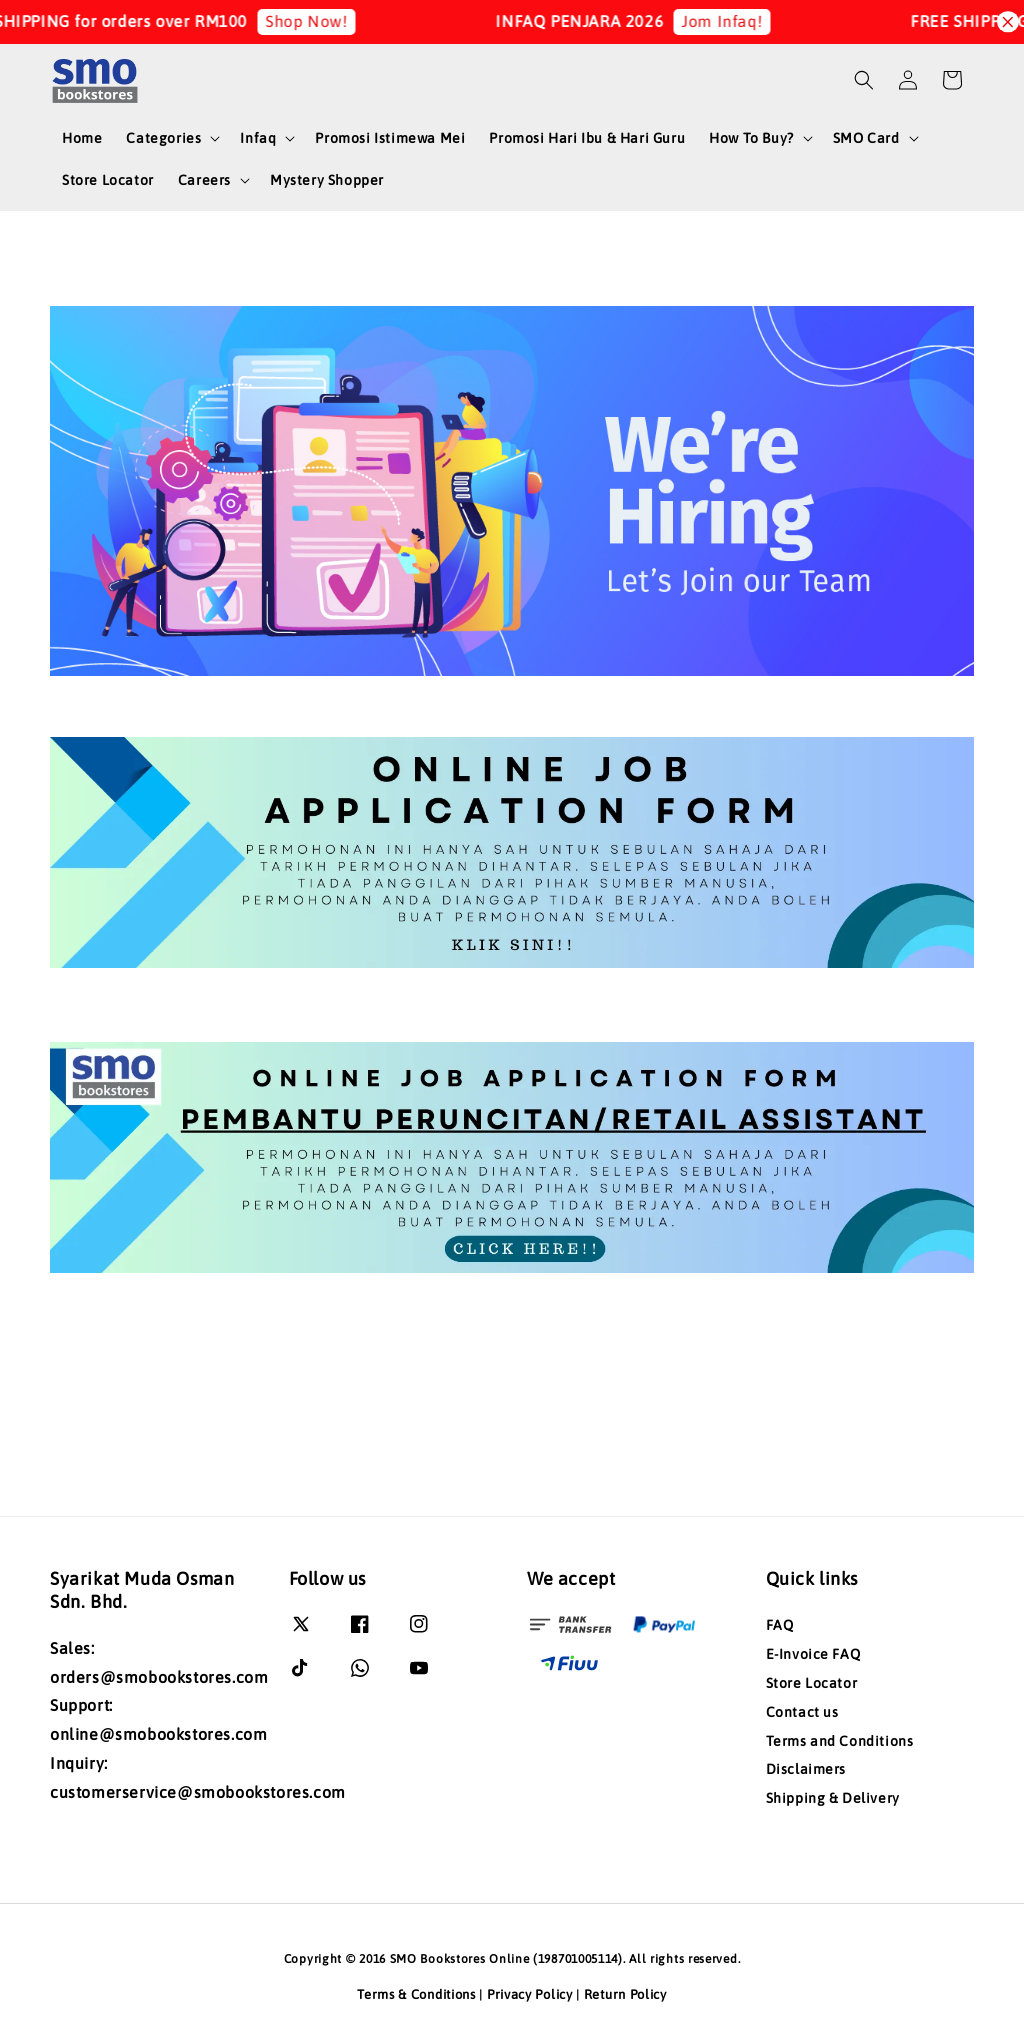 The height and width of the screenshot is (2036, 1024). What do you see at coordinates (416, 1994) in the screenshot?
I see `Terms & Conditions` at bounding box center [416, 1994].